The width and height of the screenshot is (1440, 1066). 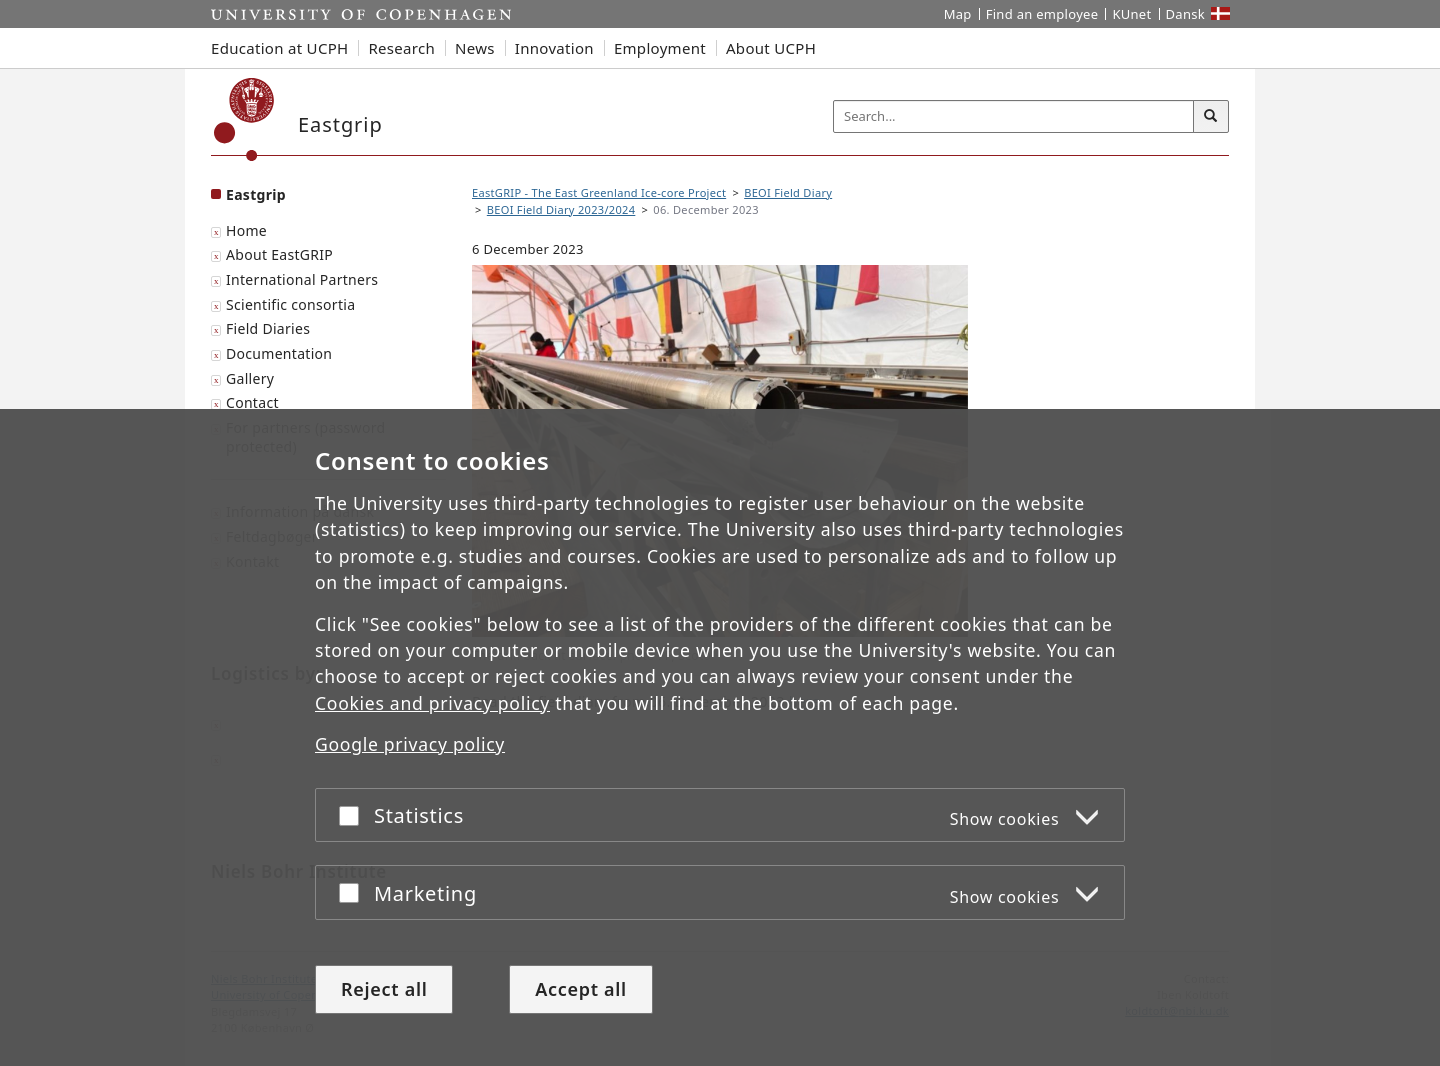 What do you see at coordinates (410, 745) in the screenshot?
I see `Google privacy policy` at bounding box center [410, 745].